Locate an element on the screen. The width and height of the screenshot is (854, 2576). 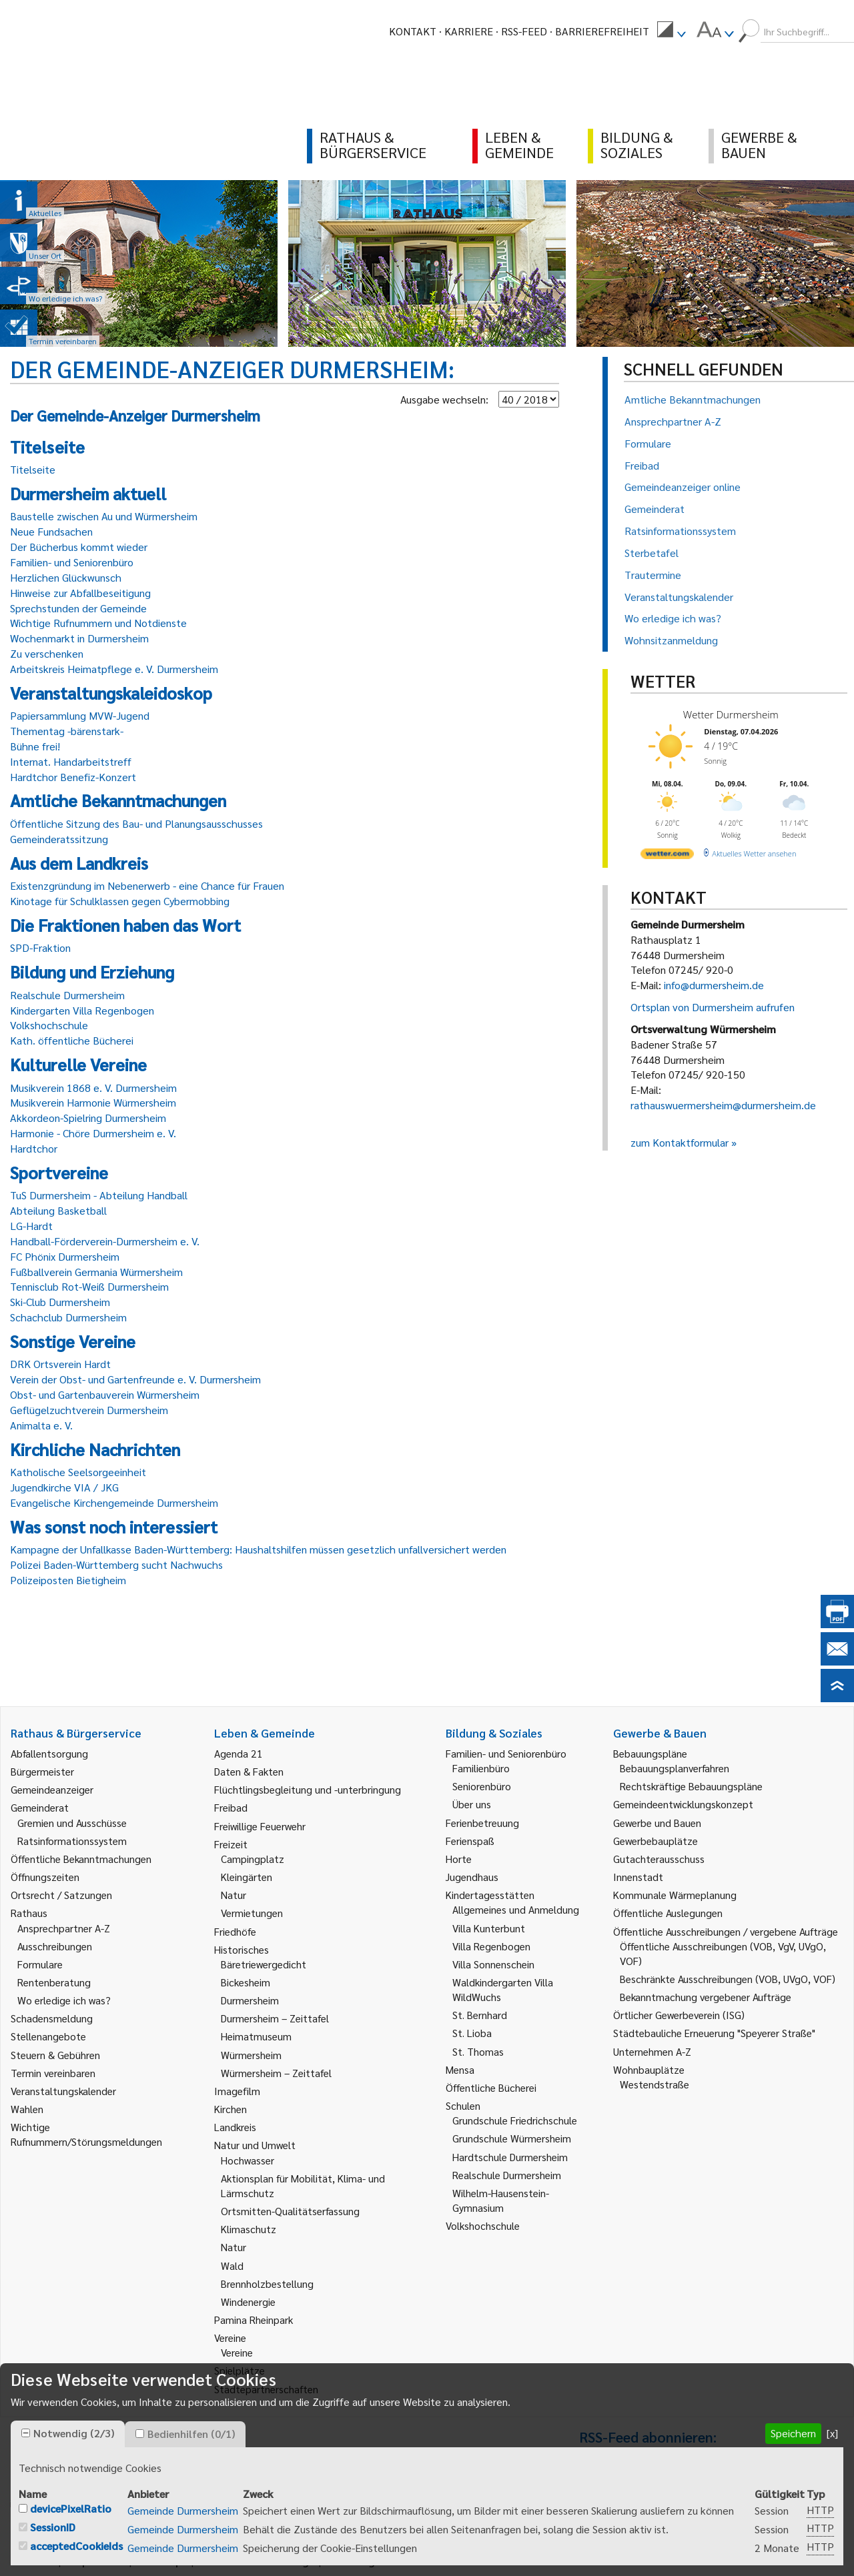
Öffentliche Auslegungen [link] is located at coordinates (668, 1913).